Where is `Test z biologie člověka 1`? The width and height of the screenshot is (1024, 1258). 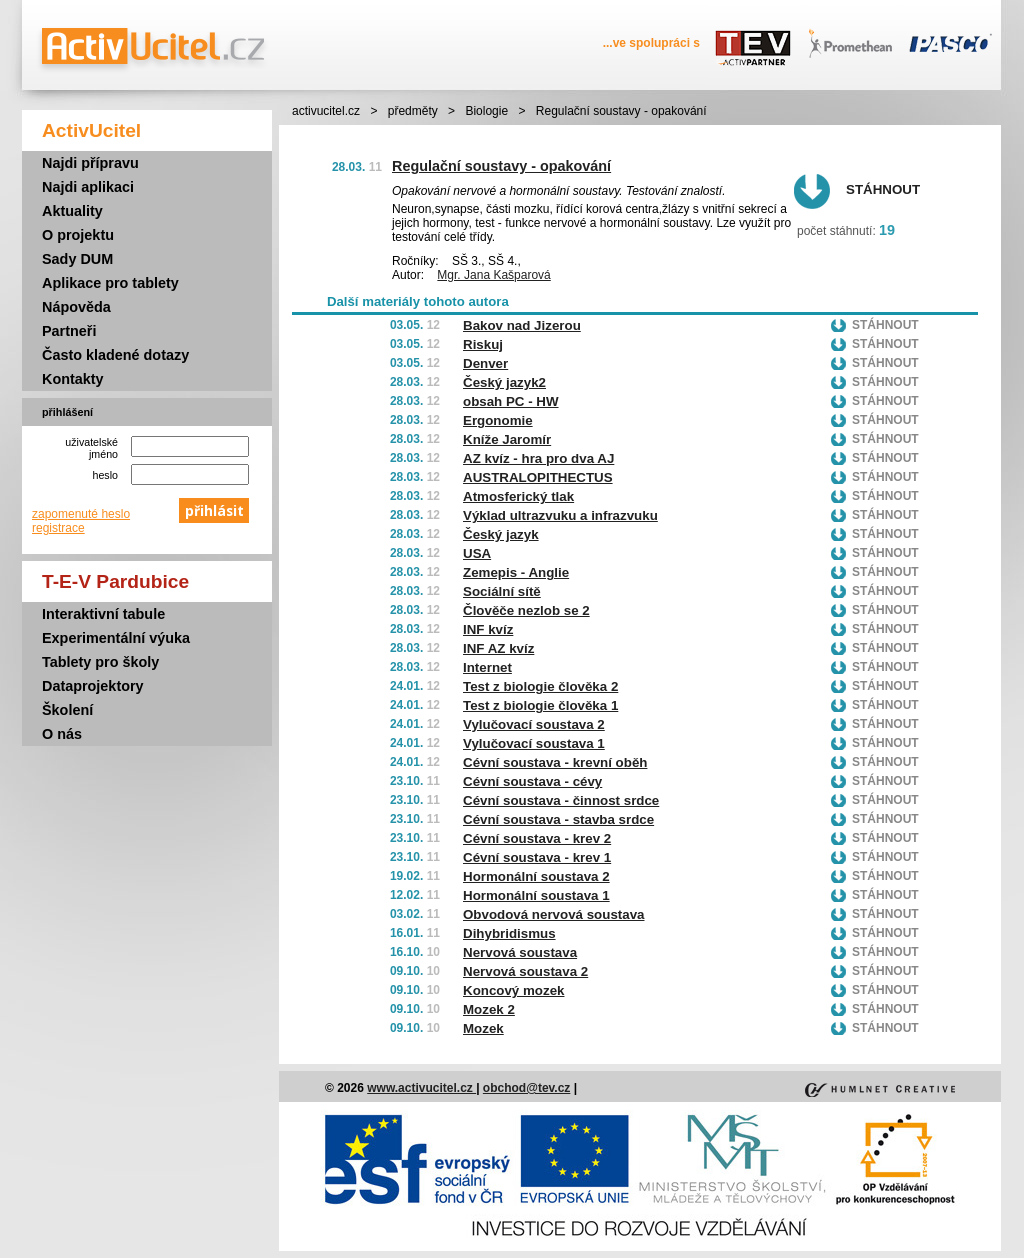
Test z biologie člověka 1 is located at coordinates (540, 705).